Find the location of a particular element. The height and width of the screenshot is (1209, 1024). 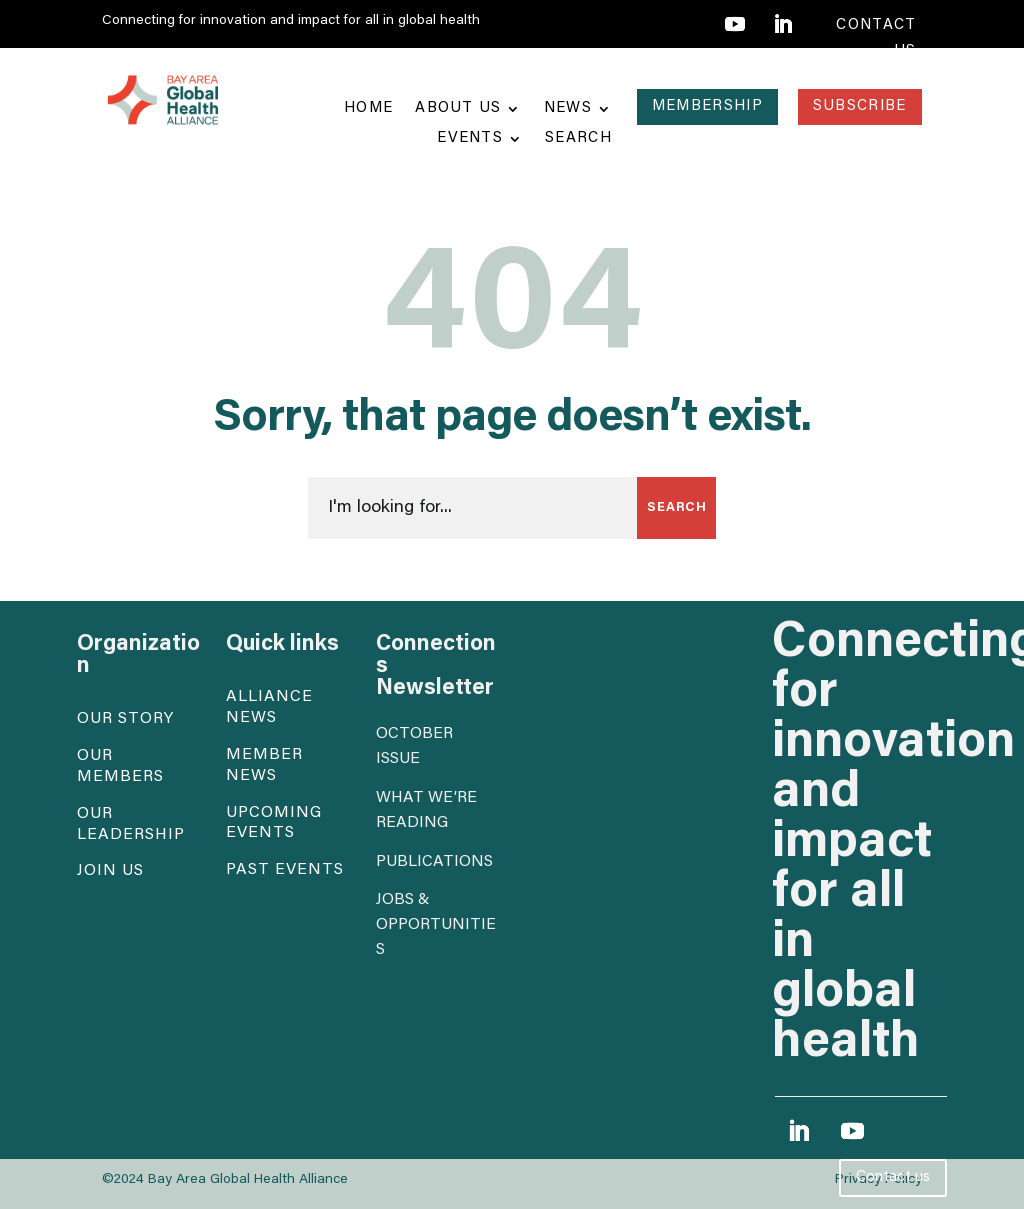

Search is located at coordinates (578, 139).